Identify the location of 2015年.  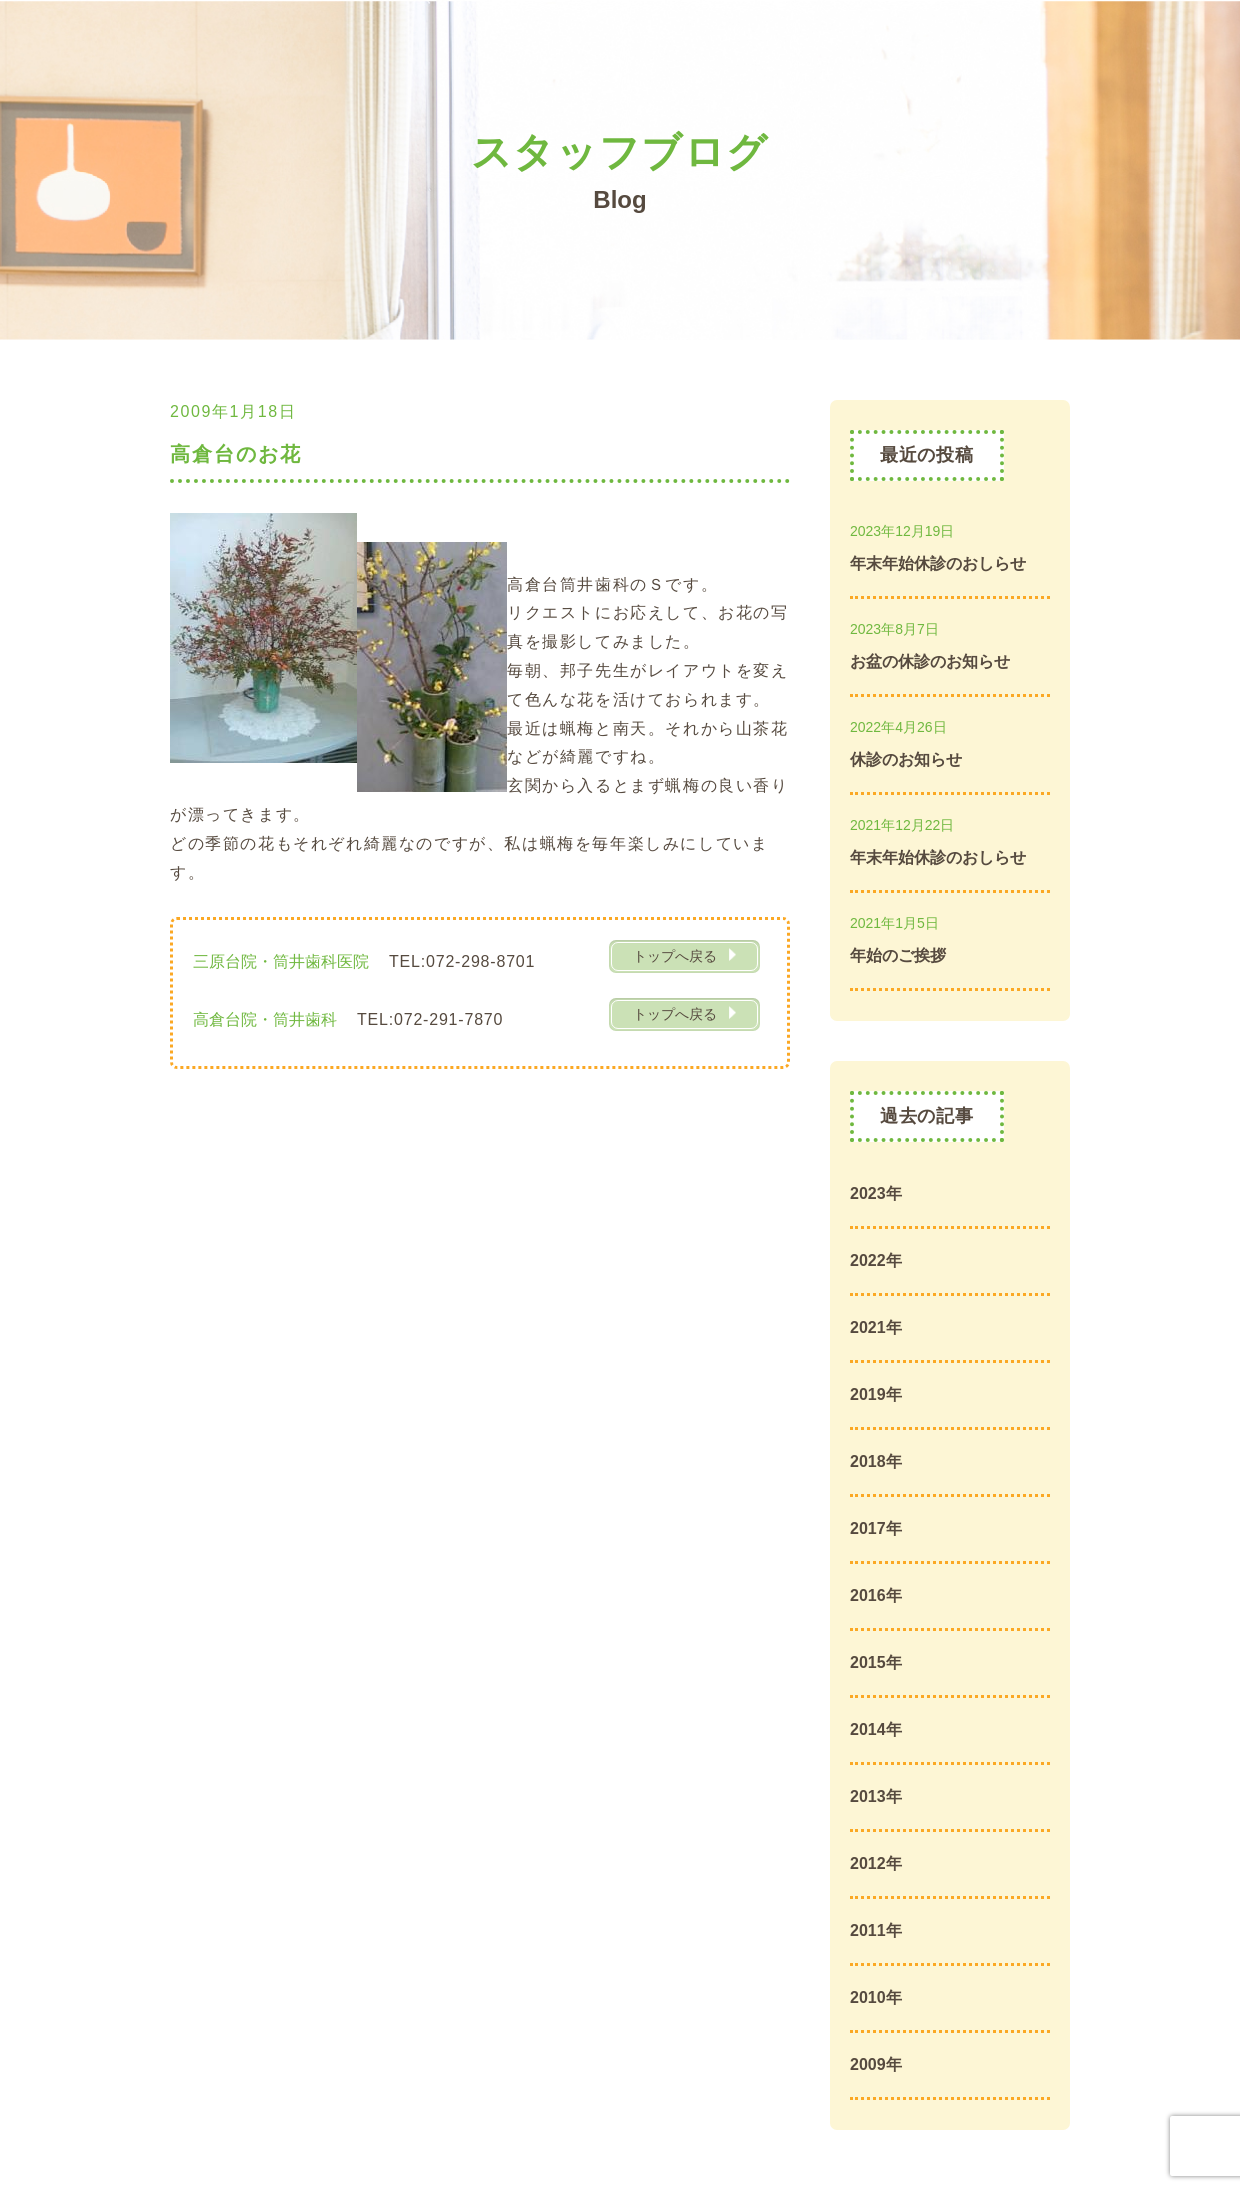
(876, 1662).